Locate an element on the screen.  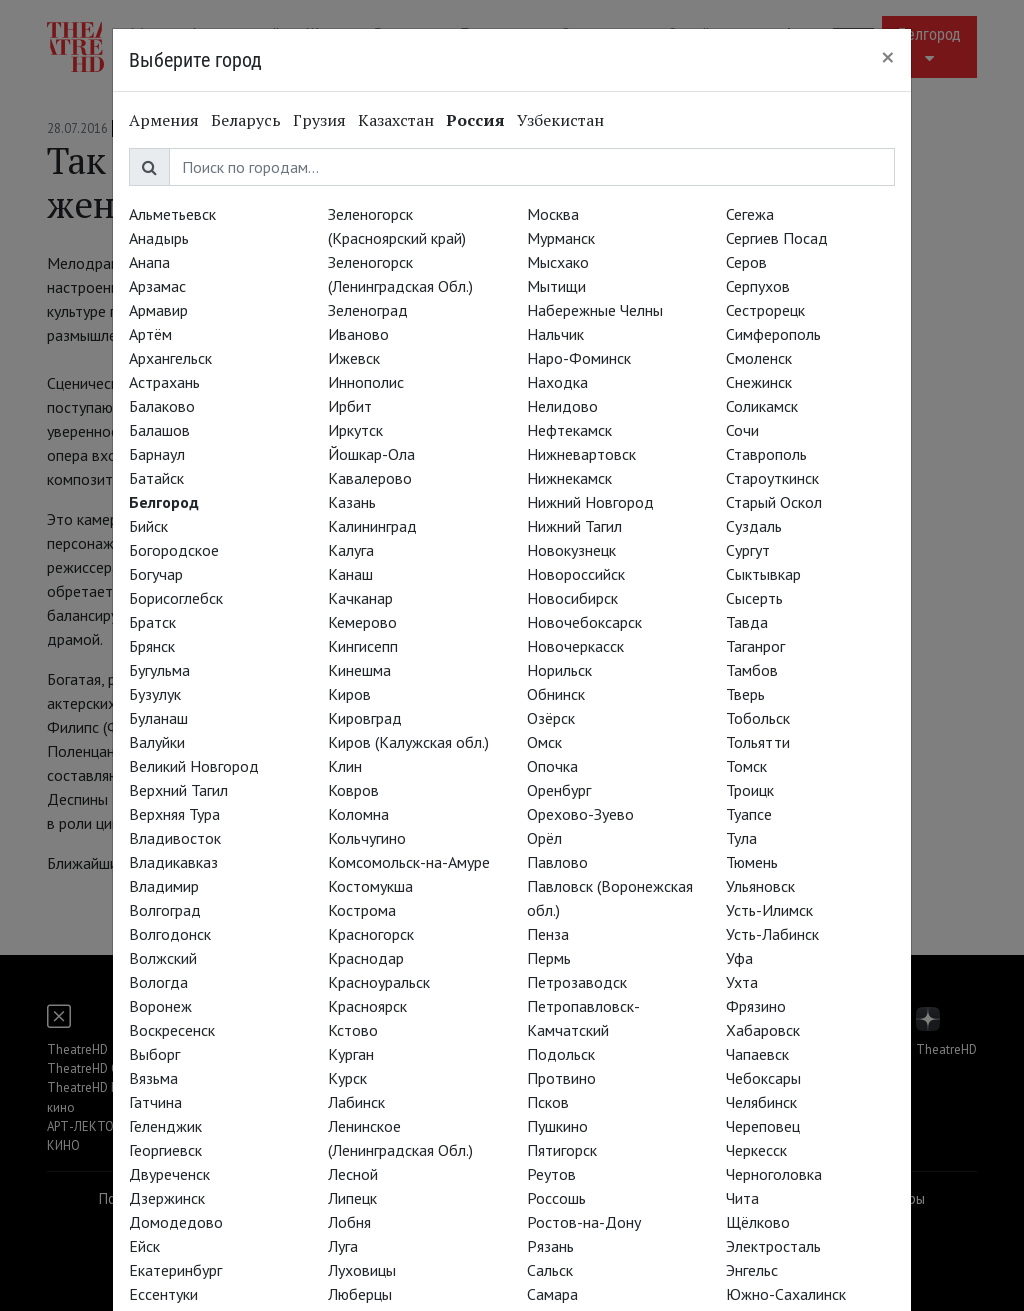
Ставрополь is located at coordinates (766, 454).